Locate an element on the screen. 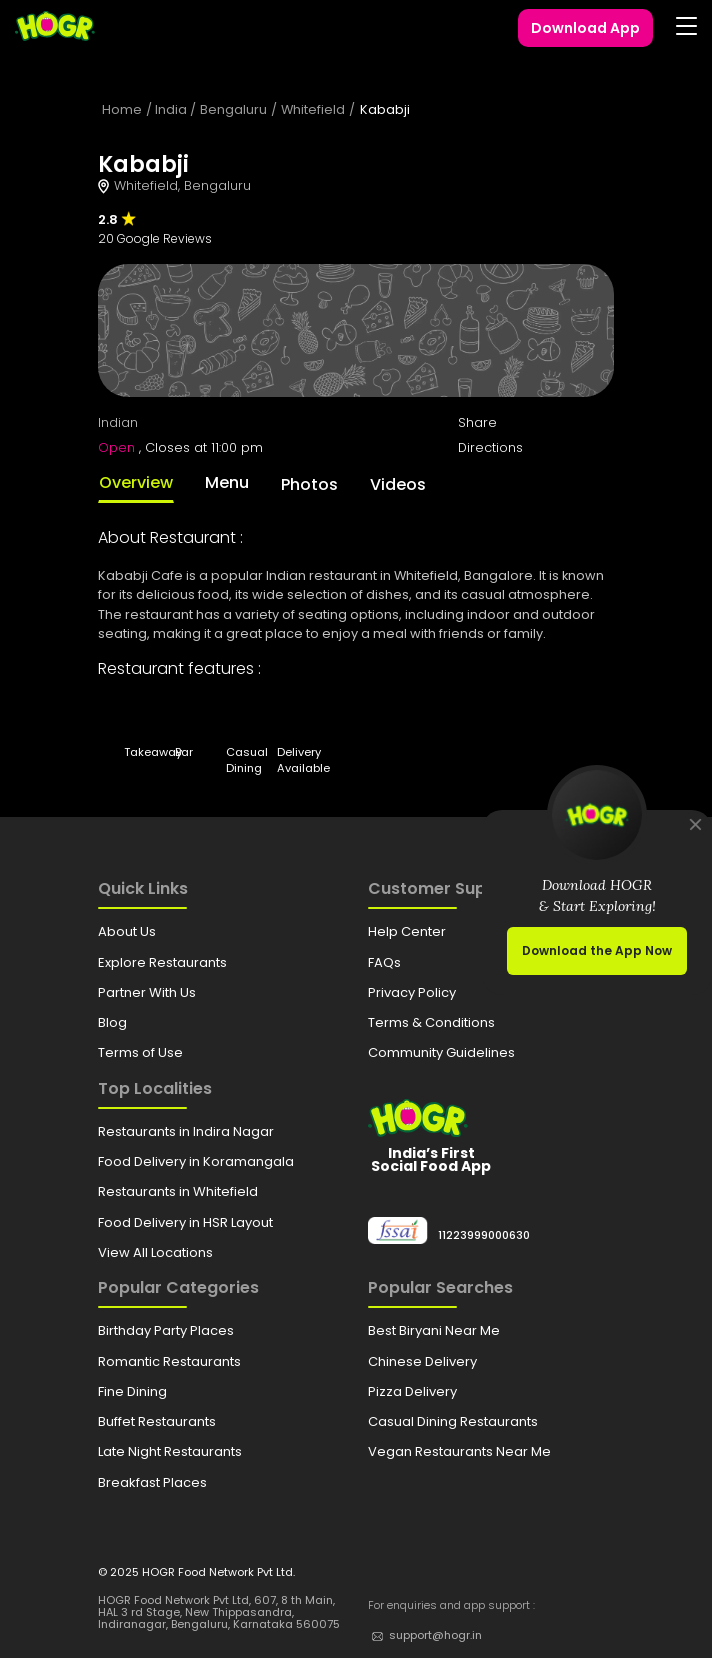  Blog is located at coordinates (112, 1022).